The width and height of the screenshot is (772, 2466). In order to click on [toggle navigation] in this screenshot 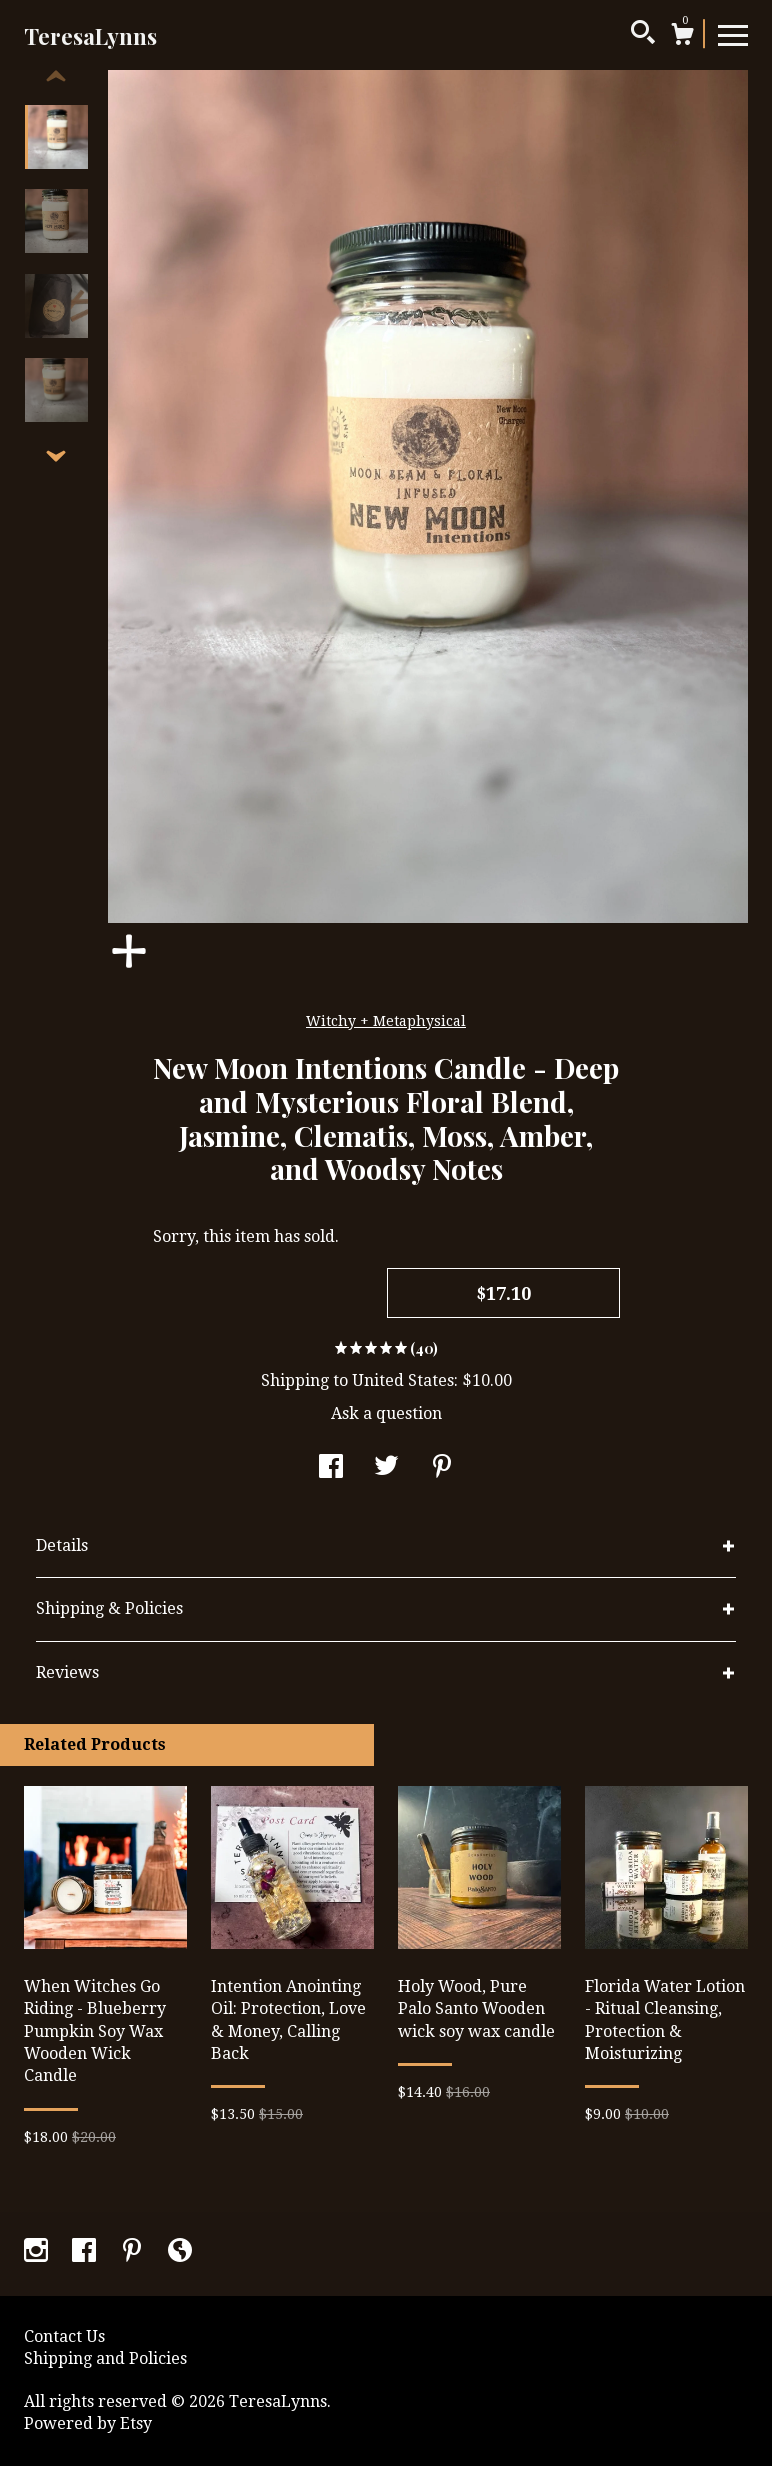, I will do `click(733, 34)`.